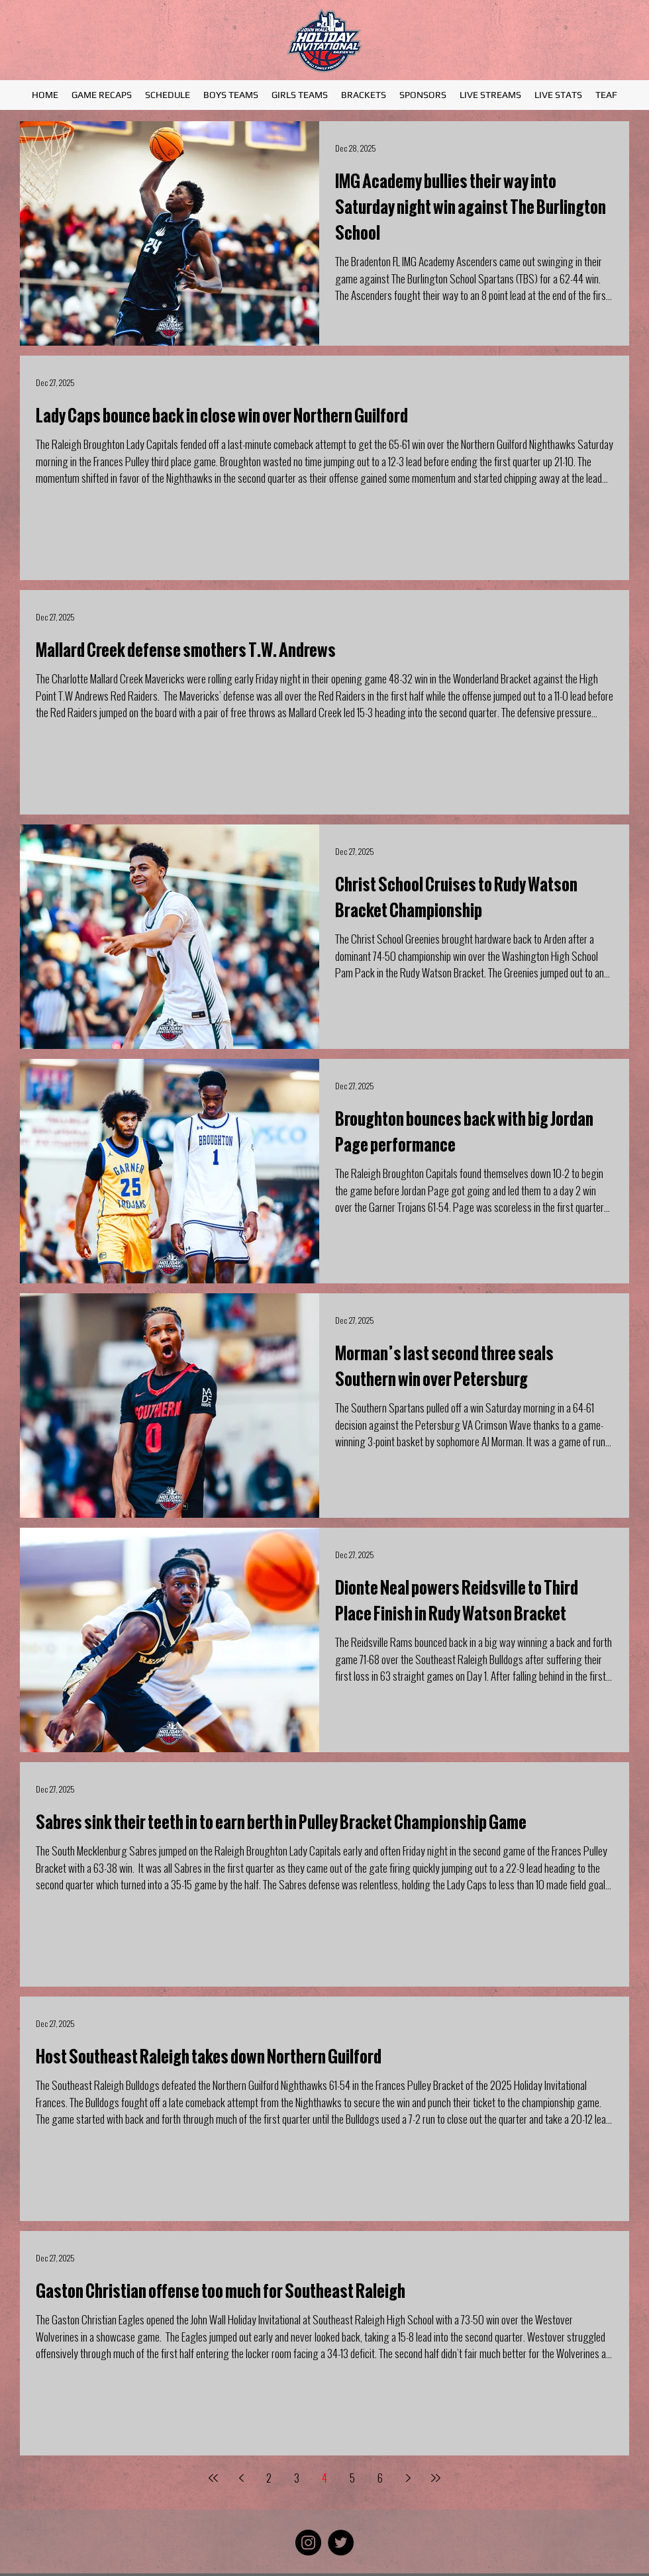 The image size is (649, 2576). What do you see at coordinates (213, 2478) in the screenshot?
I see `[First page]` at bounding box center [213, 2478].